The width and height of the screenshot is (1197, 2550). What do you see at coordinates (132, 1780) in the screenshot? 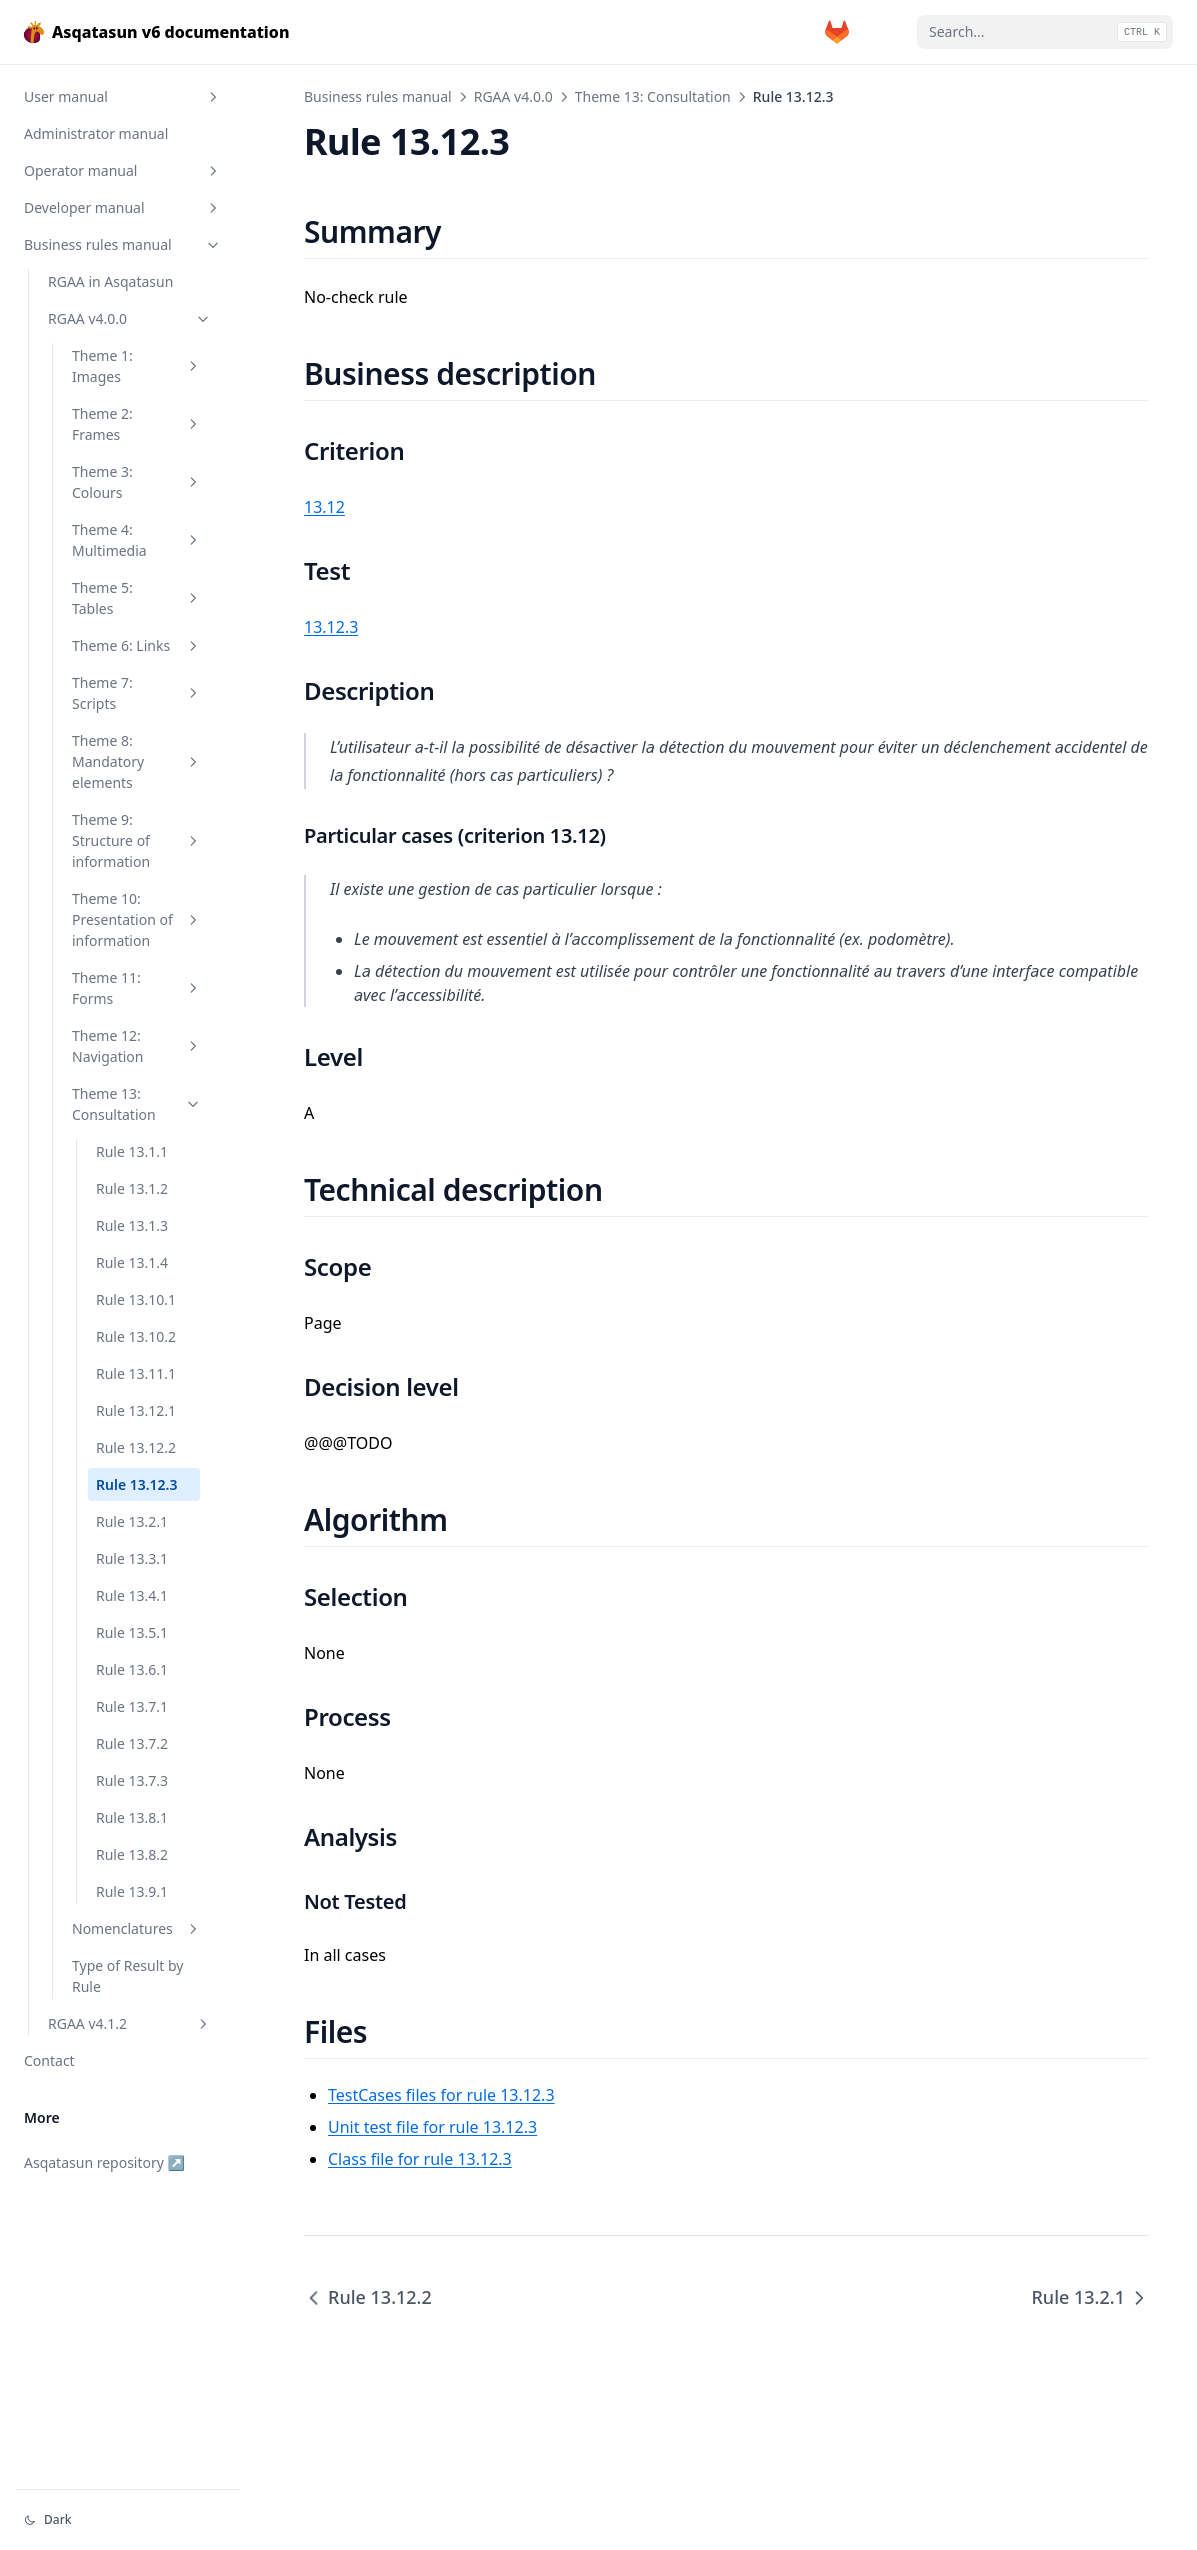
I see `Rule 13.7.3` at bounding box center [132, 1780].